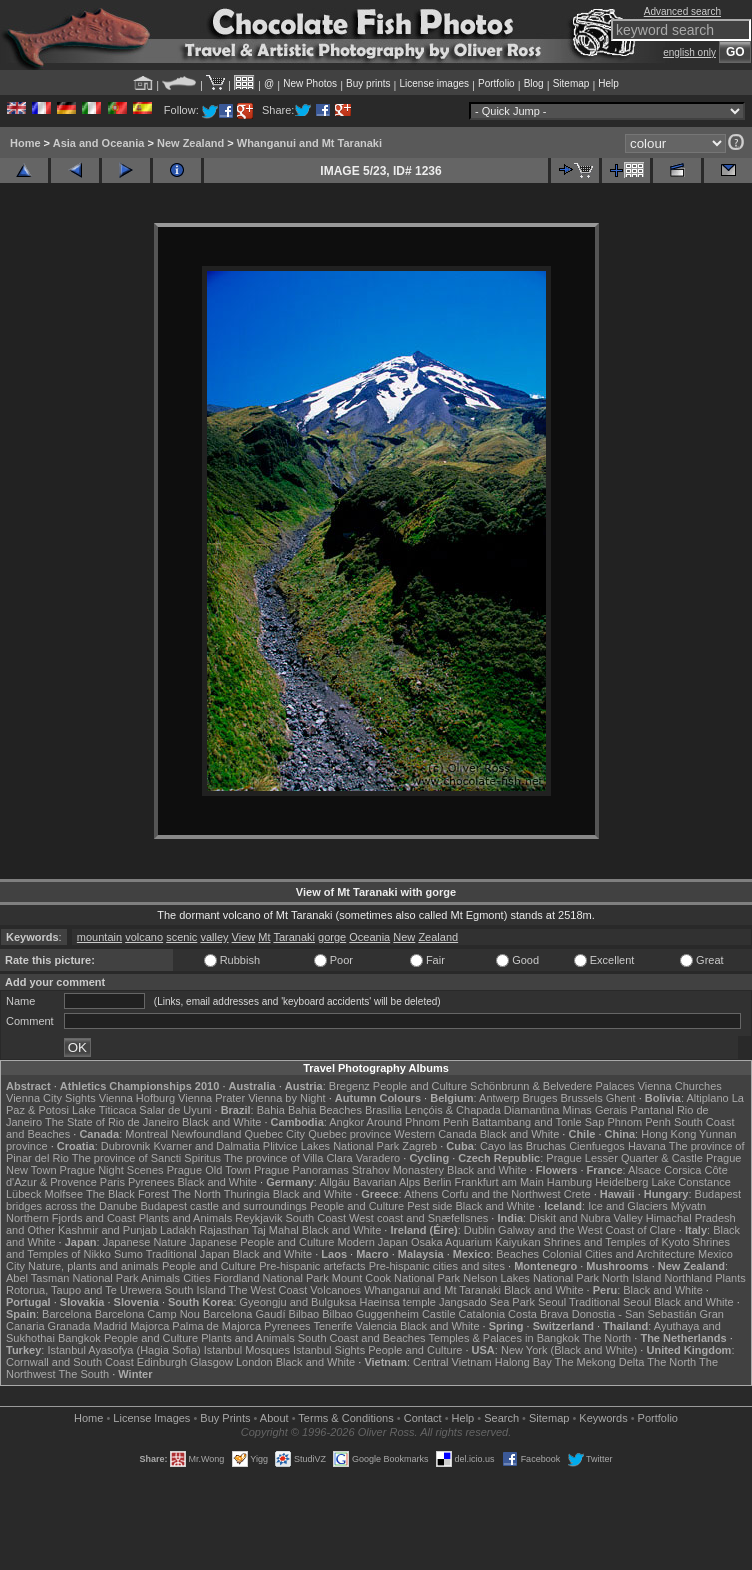 This screenshot has width=752, height=1570. What do you see at coordinates (261, 1242) in the screenshot?
I see `Japanese People and Culture` at bounding box center [261, 1242].